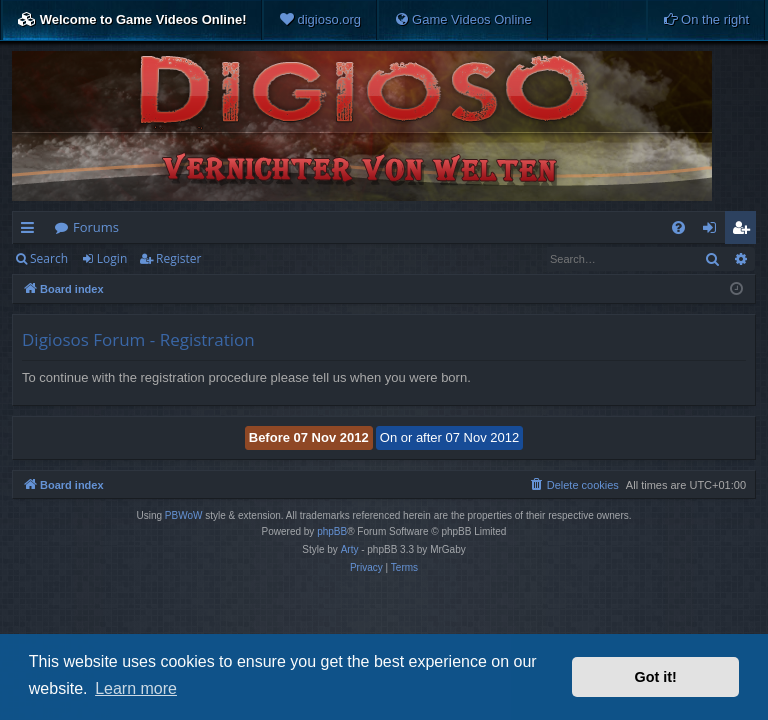 The image size is (768, 720). Describe the element at coordinates (745, 231) in the screenshot. I see `Register [menuitem]` at that location.